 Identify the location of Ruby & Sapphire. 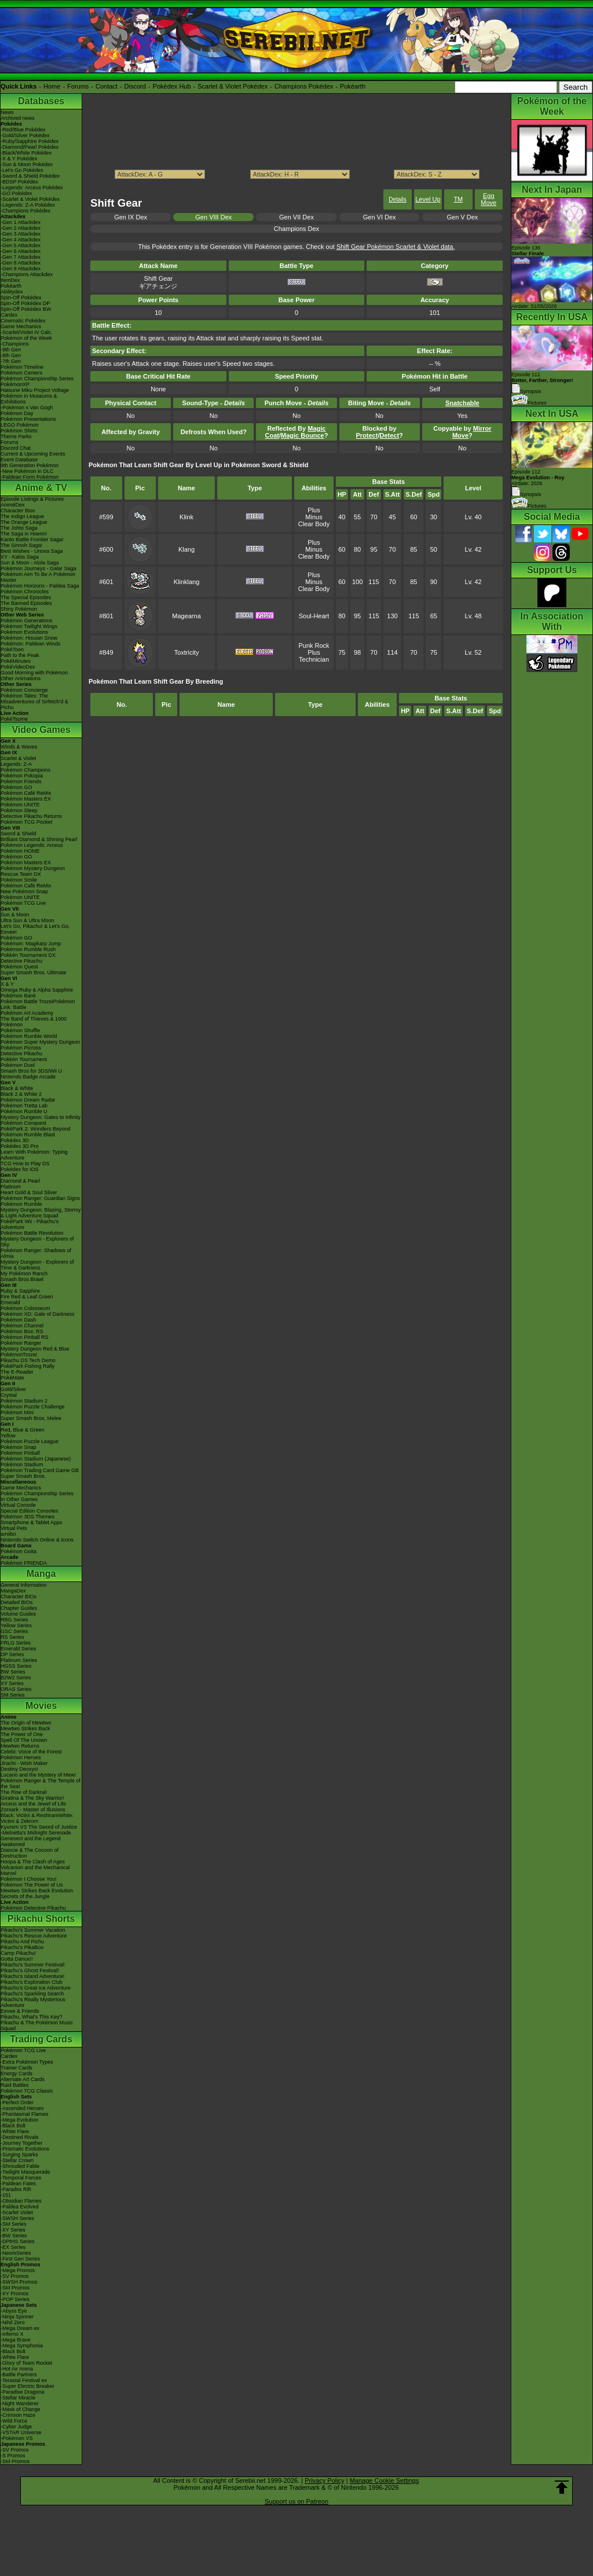
(20, 1291).